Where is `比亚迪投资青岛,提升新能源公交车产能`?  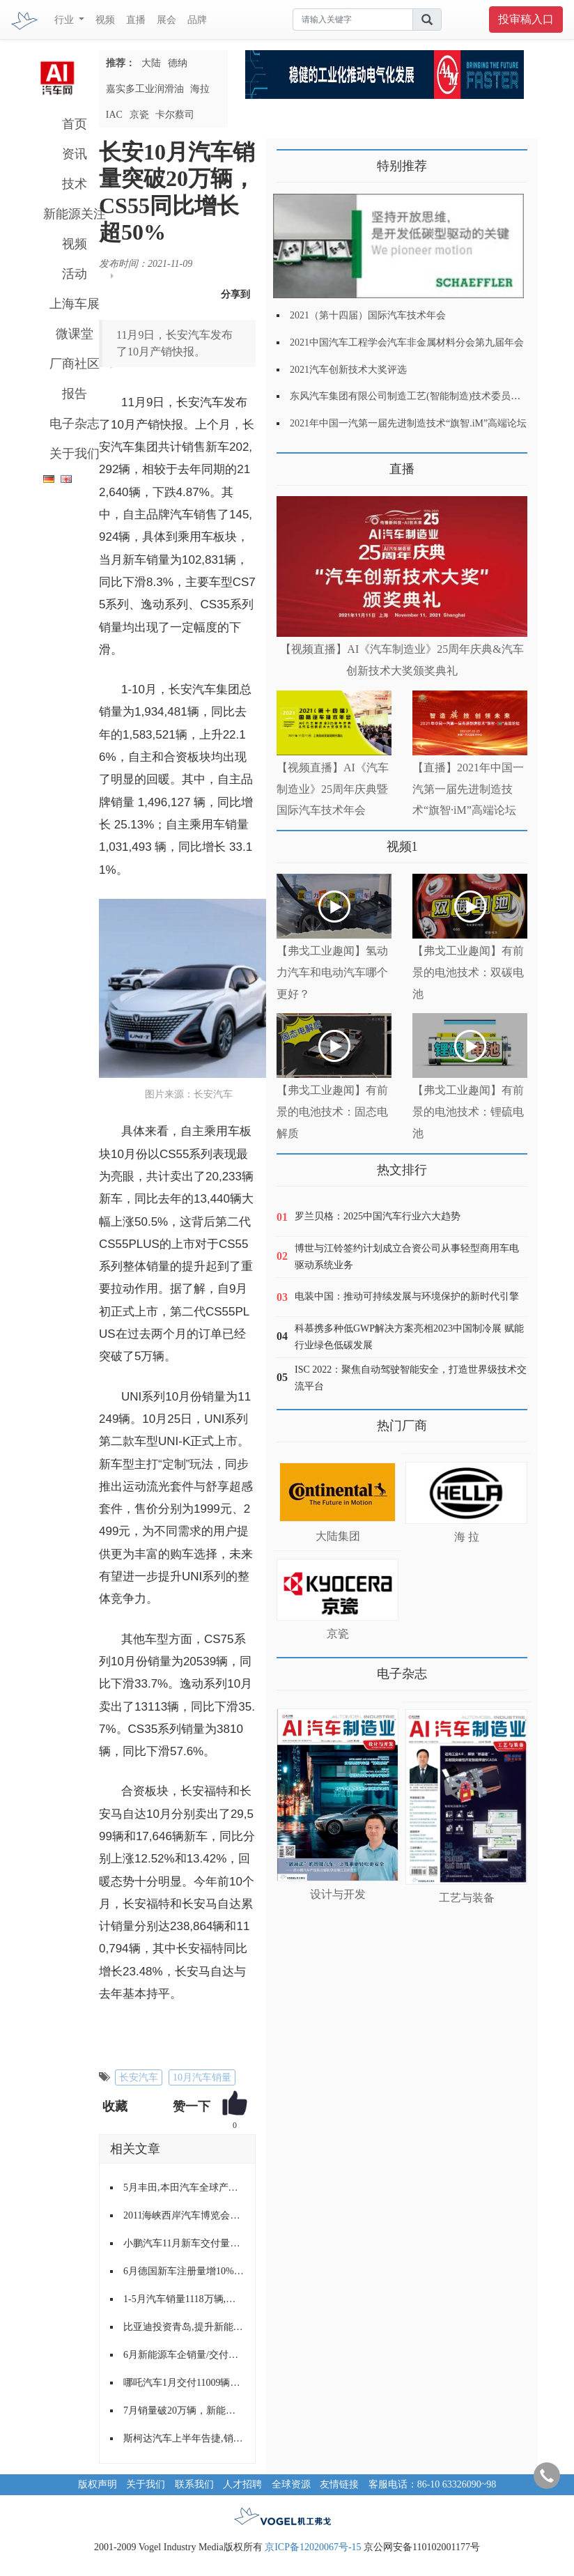
比亚迪投资青岛,提升新能源公交车产能 is located at coordinates (184, 2327).